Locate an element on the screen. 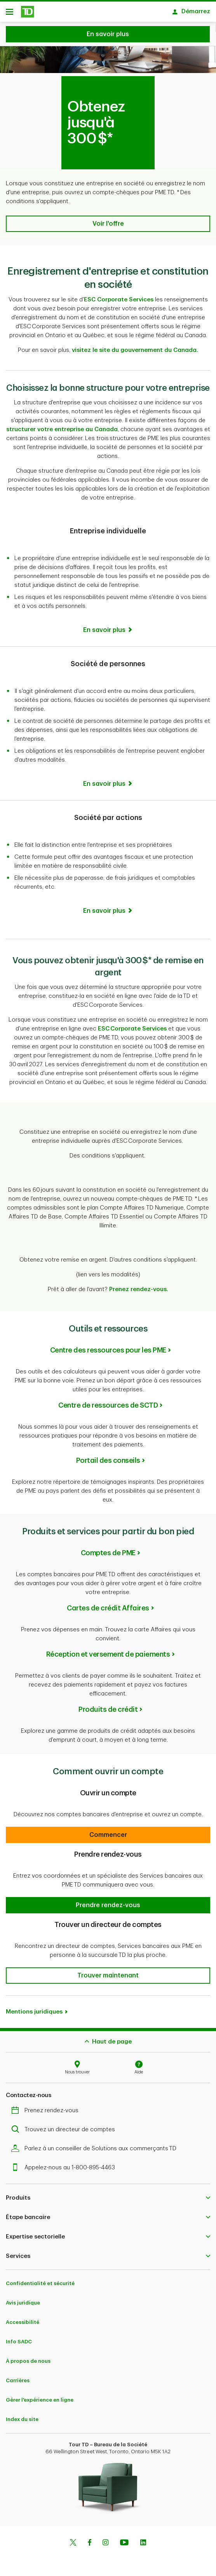  À propos de nous is located at coordinates (28, 2357).